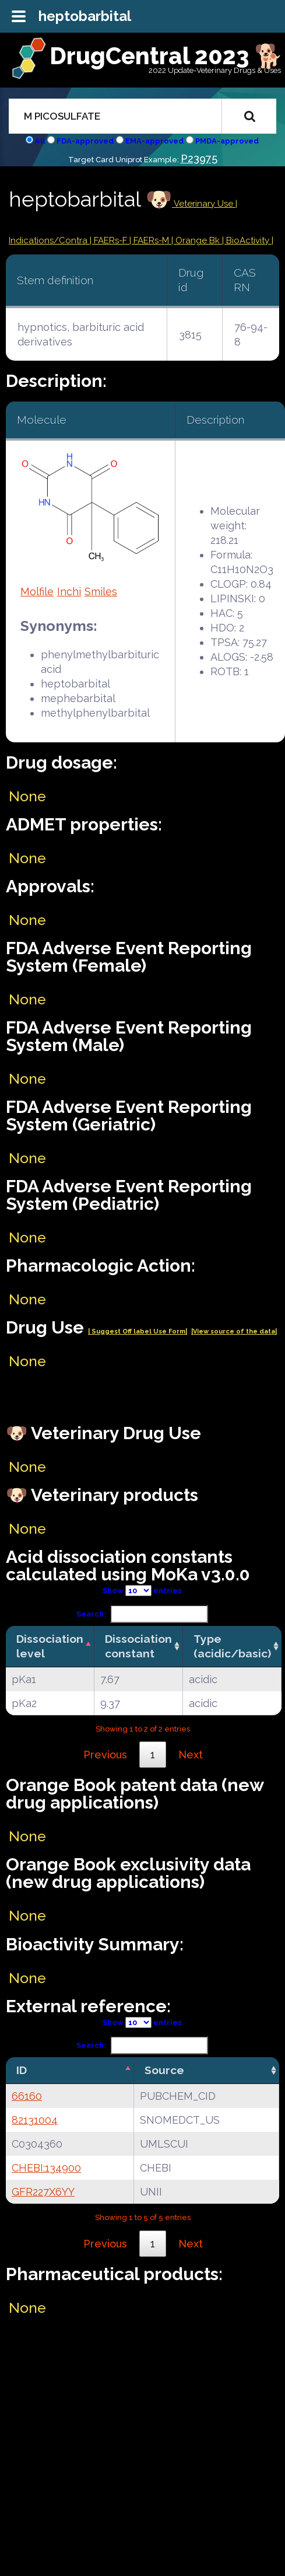  I want to click on Dissociation constant [Dissociation constant: activate to sort column ascending], so click(138, 1646).